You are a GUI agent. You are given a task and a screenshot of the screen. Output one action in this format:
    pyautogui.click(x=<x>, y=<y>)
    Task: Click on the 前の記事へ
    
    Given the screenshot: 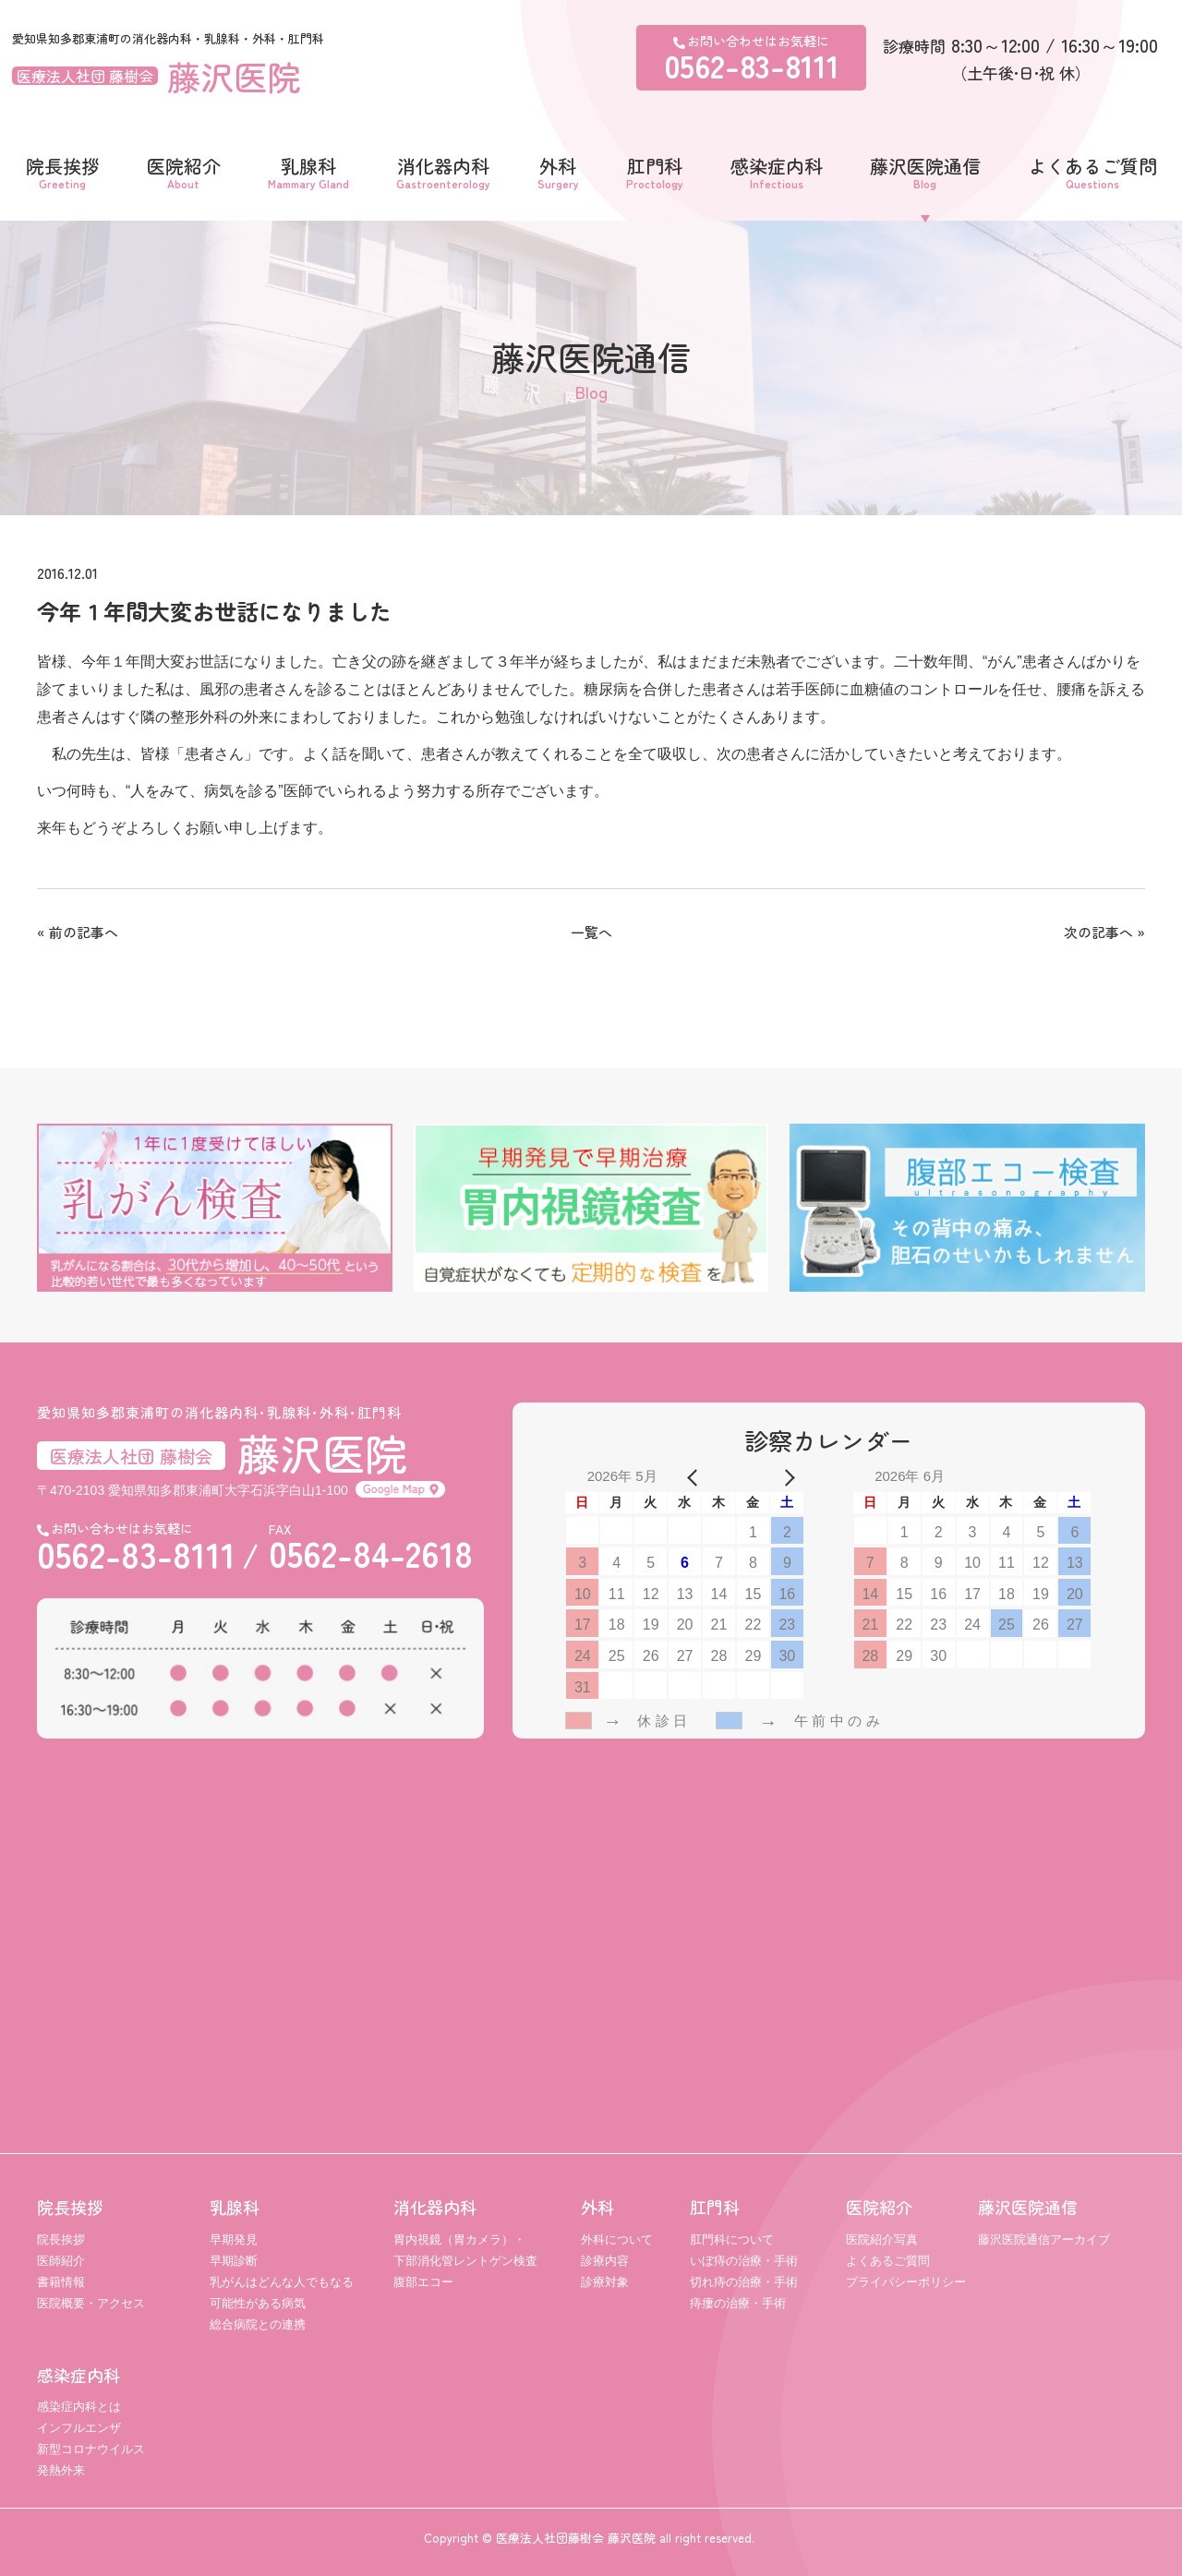 What is the action you would take?
    pyautogui.click(x=83, y=932)
    